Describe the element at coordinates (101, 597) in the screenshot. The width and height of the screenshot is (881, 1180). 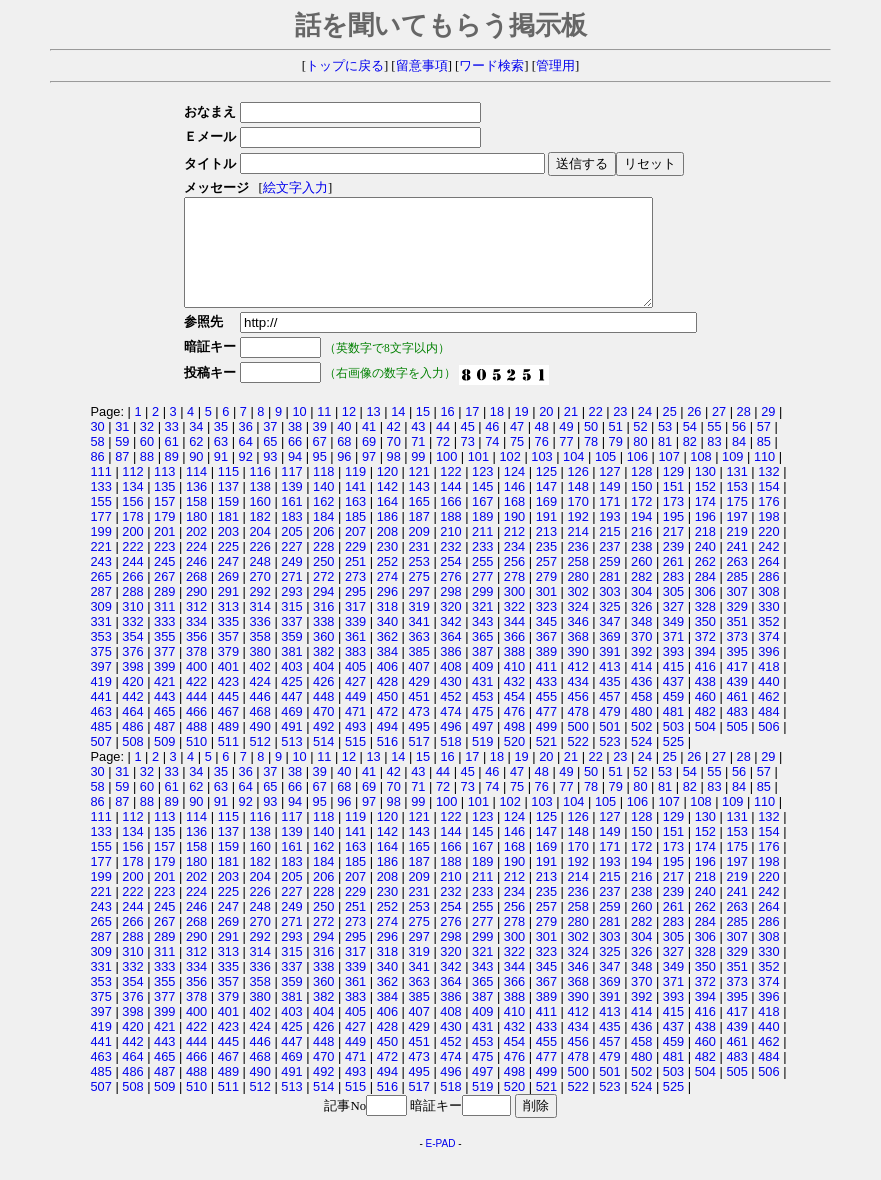
I see `265` at that location.